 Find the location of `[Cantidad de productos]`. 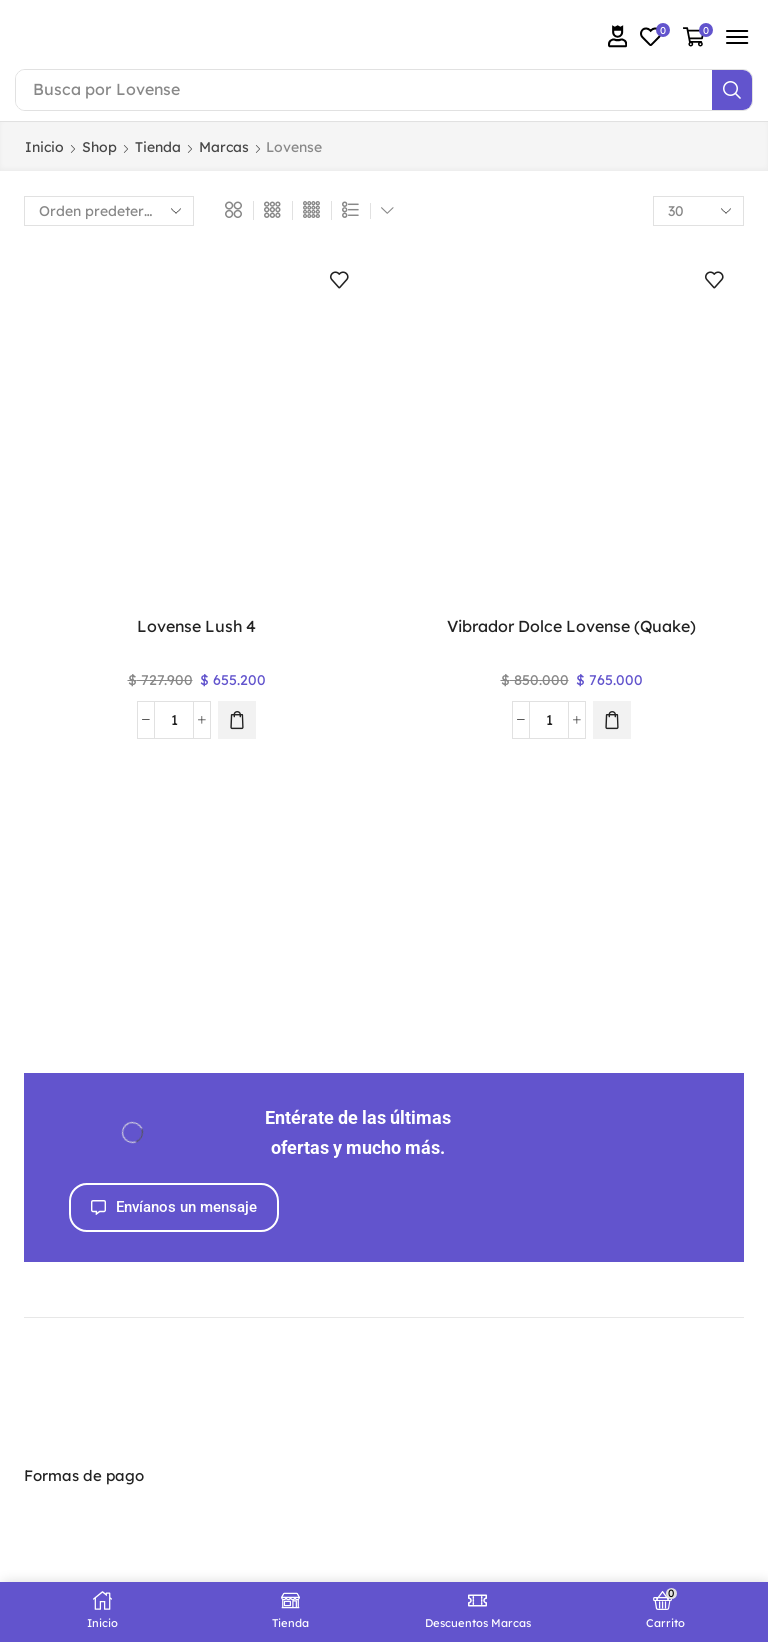

[Cantidad de productos] is located at coordinates (174, 720).